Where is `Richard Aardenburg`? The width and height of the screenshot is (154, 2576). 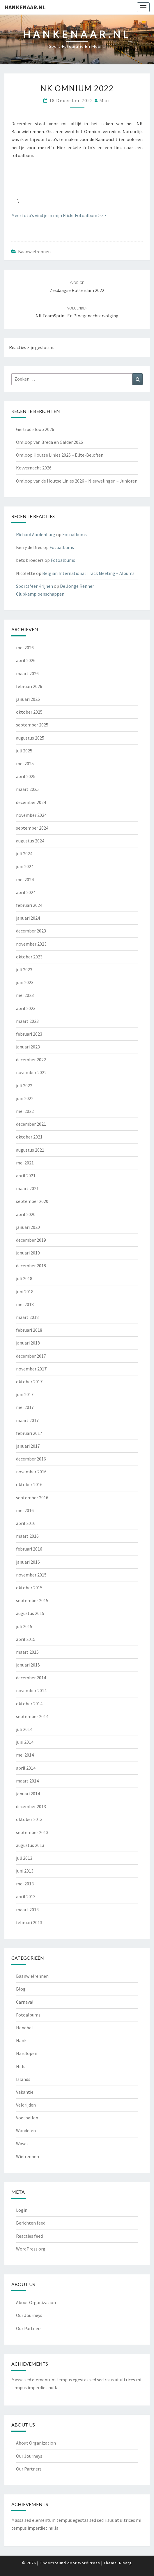
Richard Aardenburg is located at coordinates (35, 534).